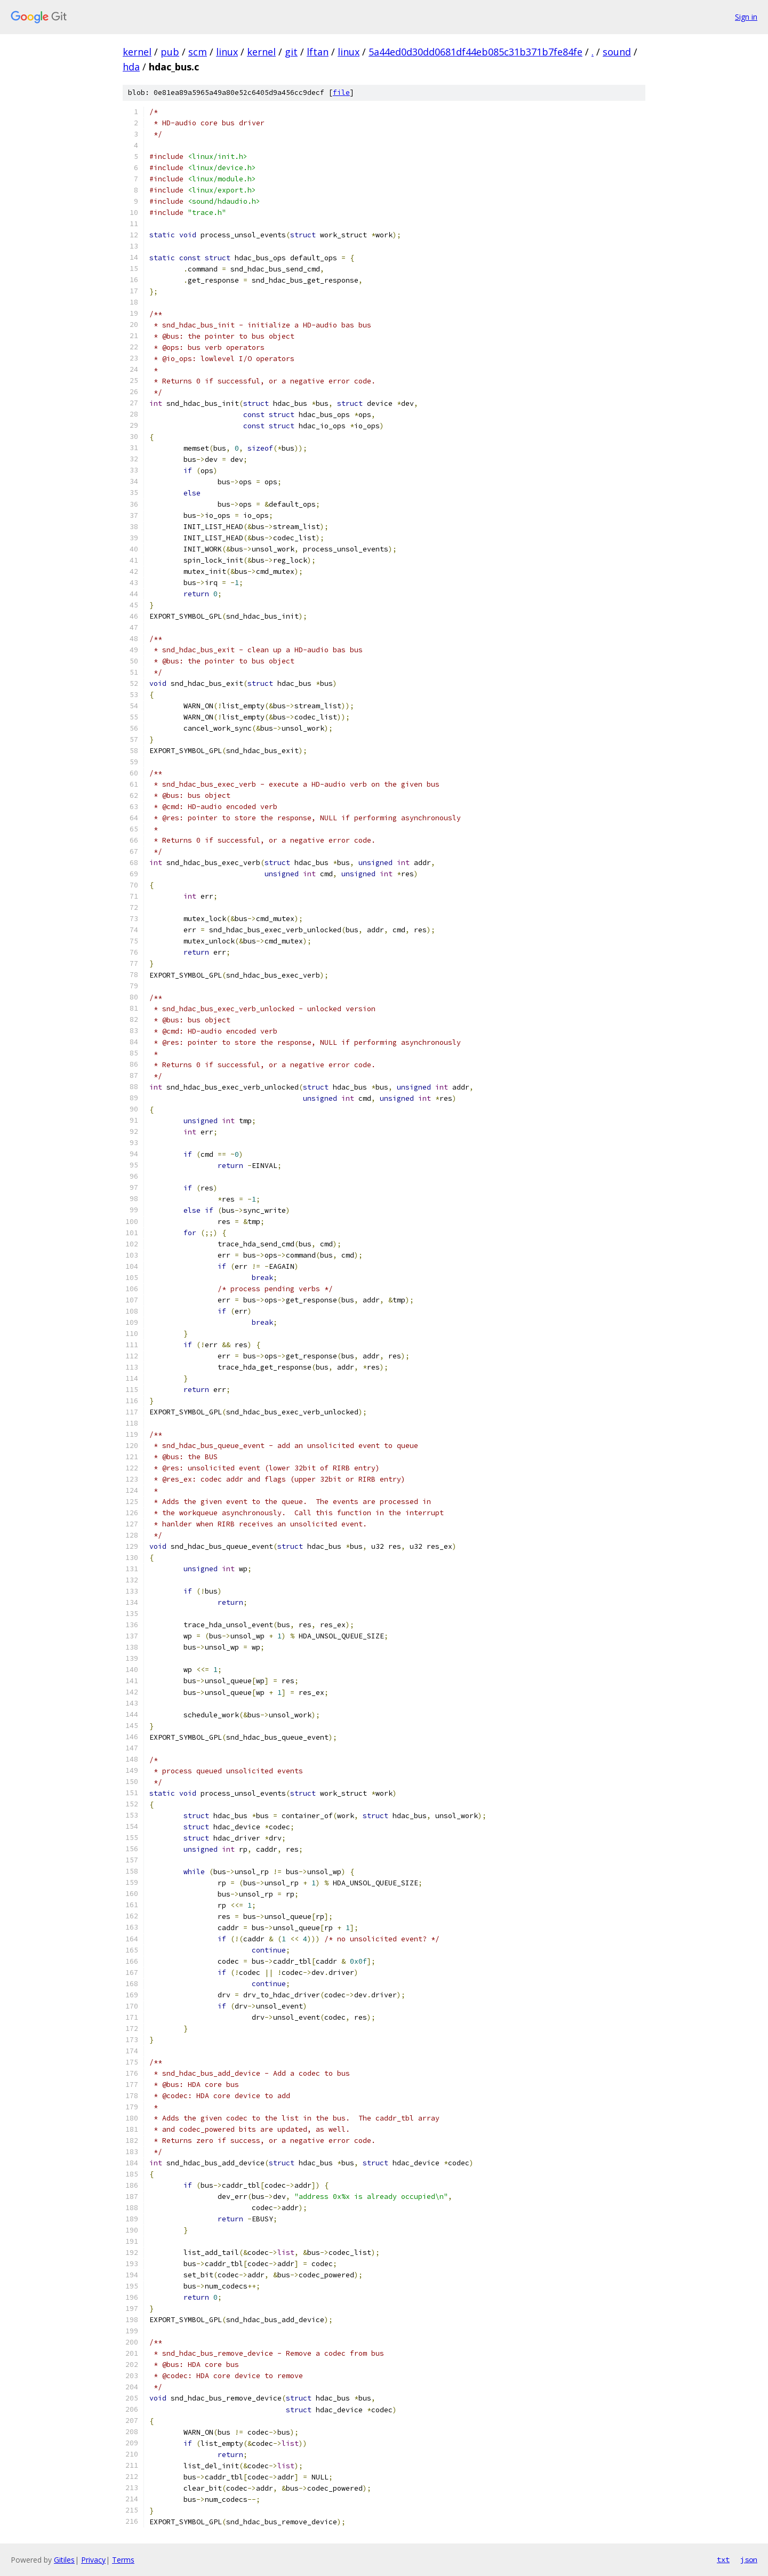 Image resolution: width=768 pixels, height=2576 pixels. I want to click on sound, so click(617, 51).